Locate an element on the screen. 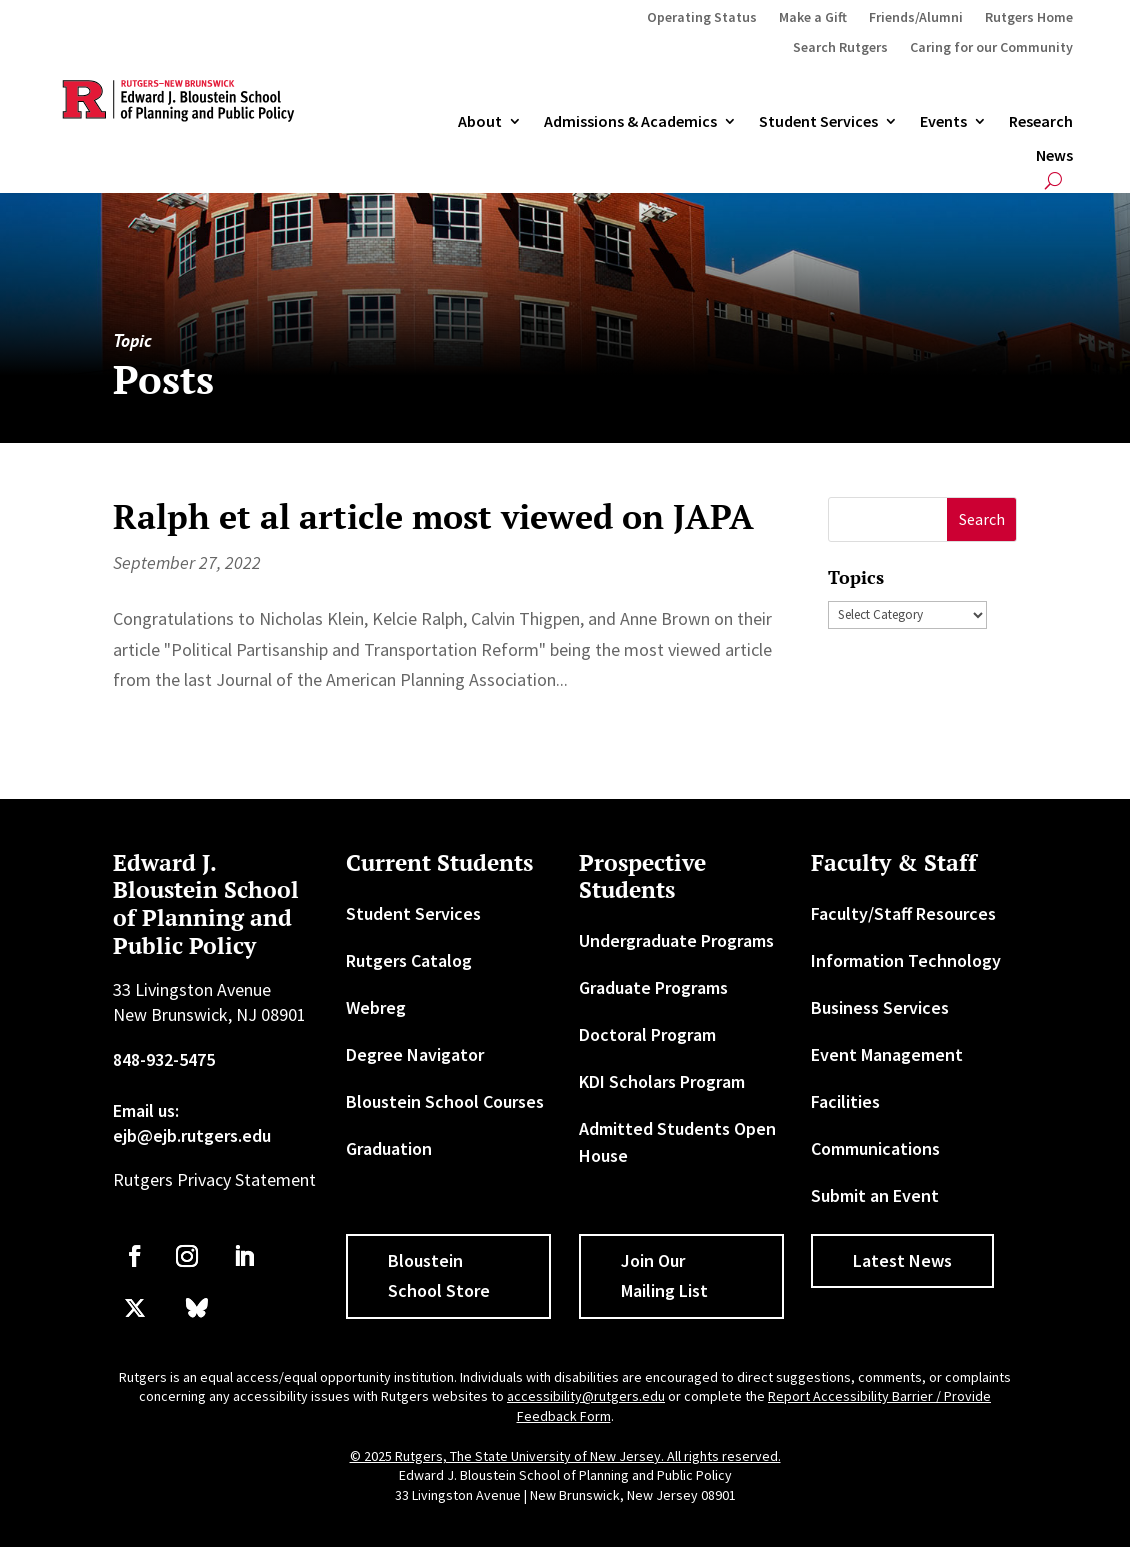 The height and width of the screenshot is (1549, 1130). Join Our Mailing List [button] is located at coordinates (664, 1276).